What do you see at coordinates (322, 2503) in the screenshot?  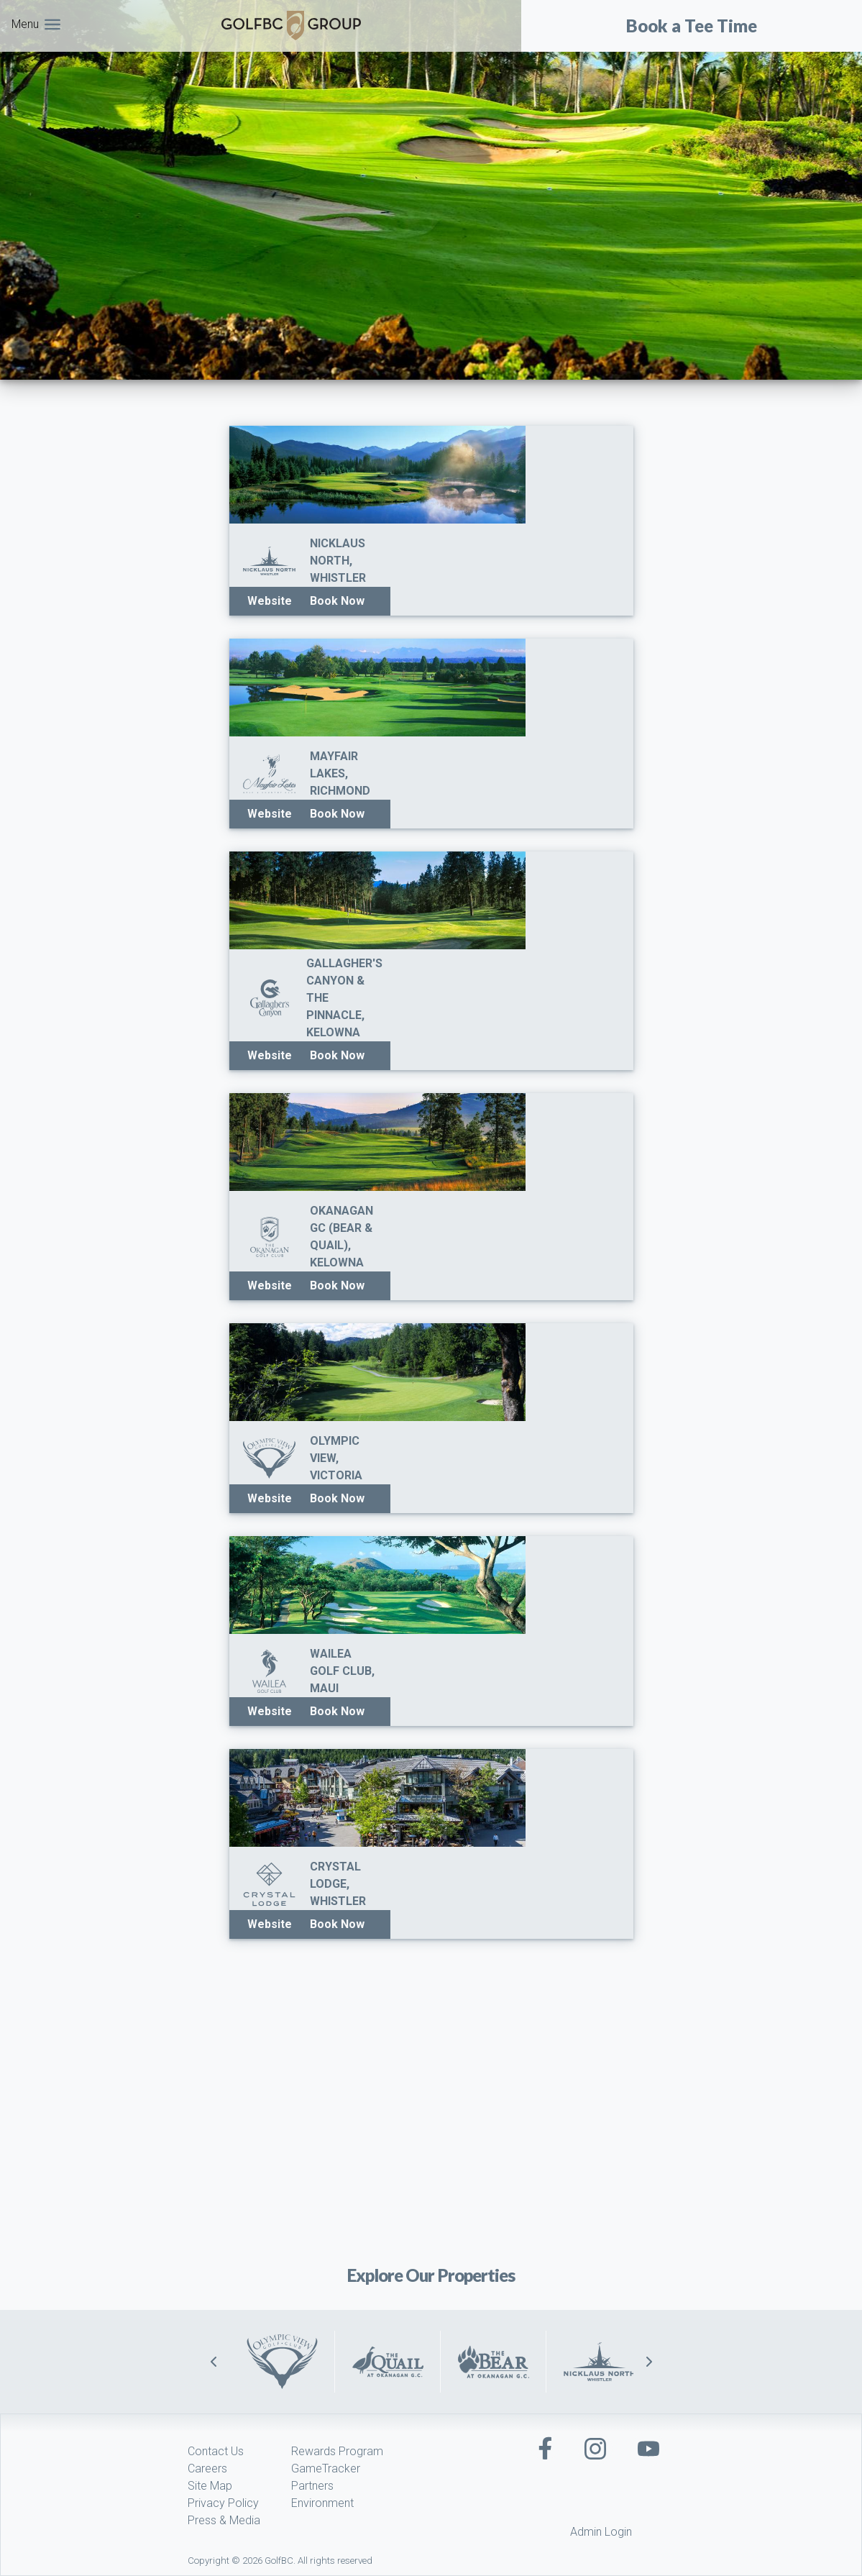 I see `Environment` at bounding box center [322, 2503].